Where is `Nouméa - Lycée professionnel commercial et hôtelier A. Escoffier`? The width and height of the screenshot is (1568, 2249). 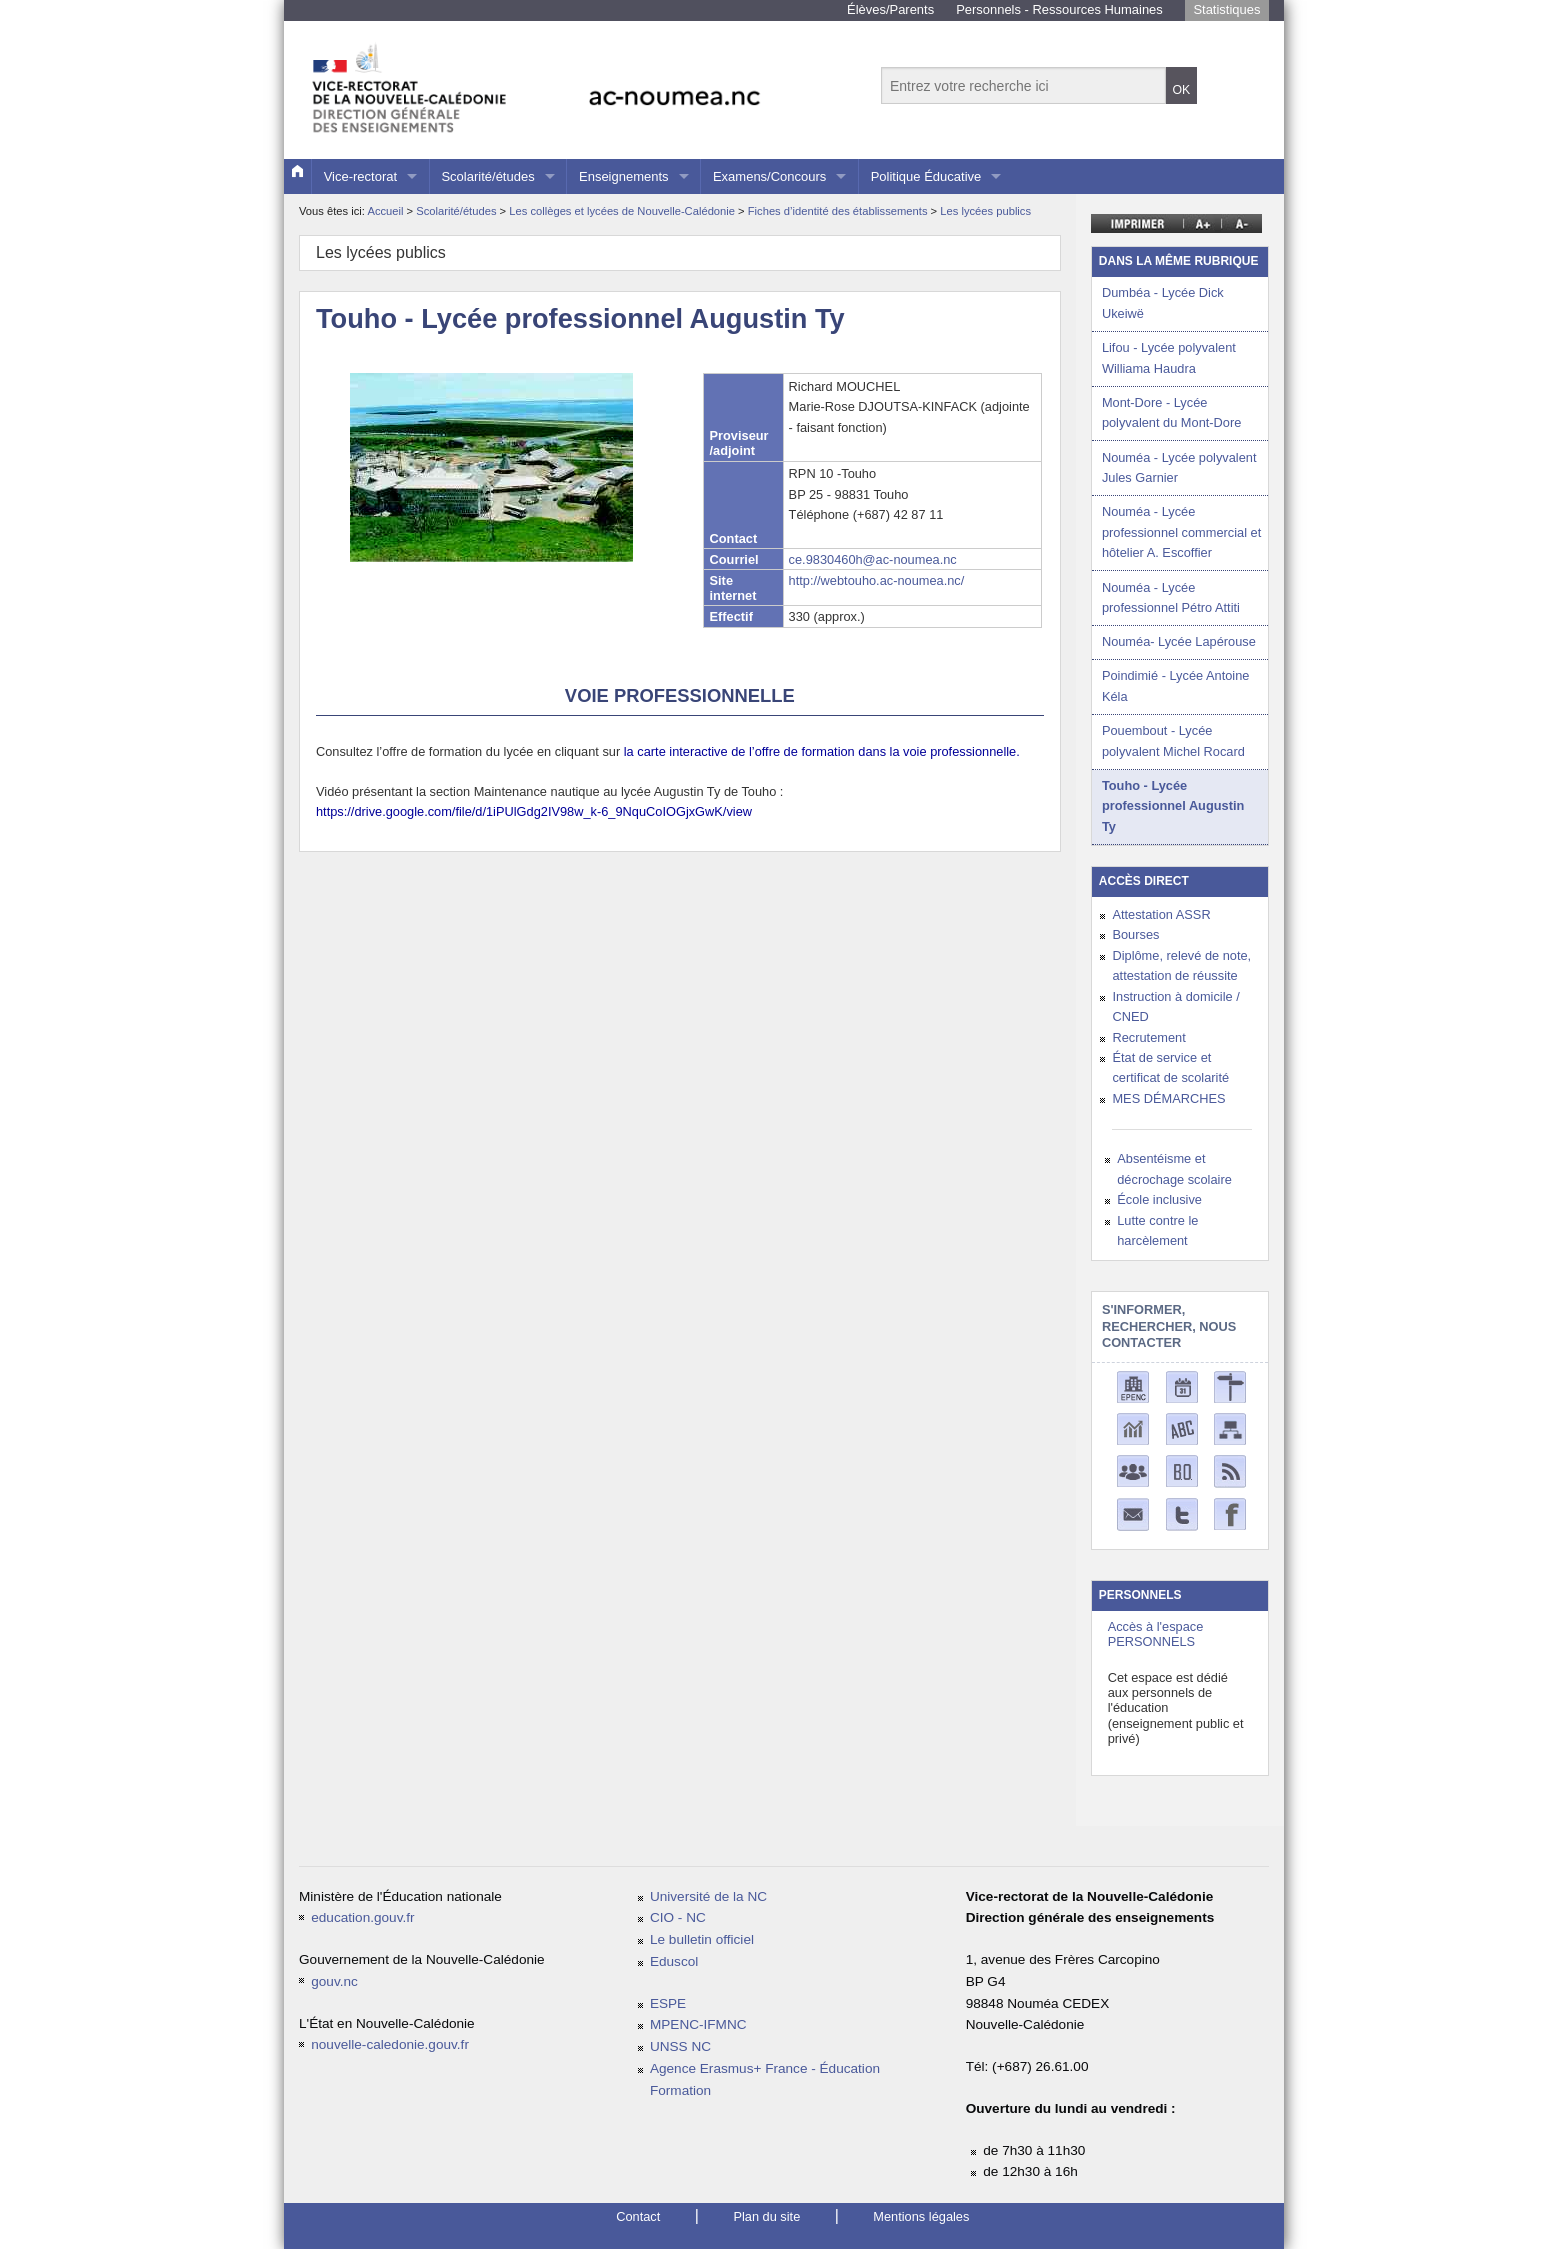 Nouméa - Lycée professionnel commercial et hôtelier A. Escoffier is located at coordinates (1181, 532).